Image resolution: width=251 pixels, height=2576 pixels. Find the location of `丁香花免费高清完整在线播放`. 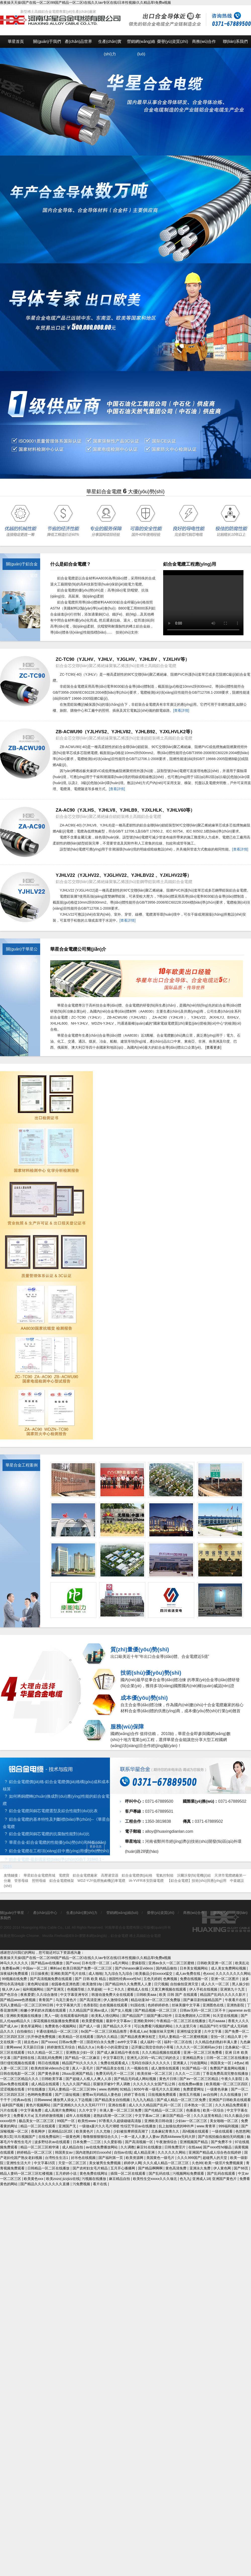

丁香花免费高清完整在线播放 is located at coordinates (226, 2073).